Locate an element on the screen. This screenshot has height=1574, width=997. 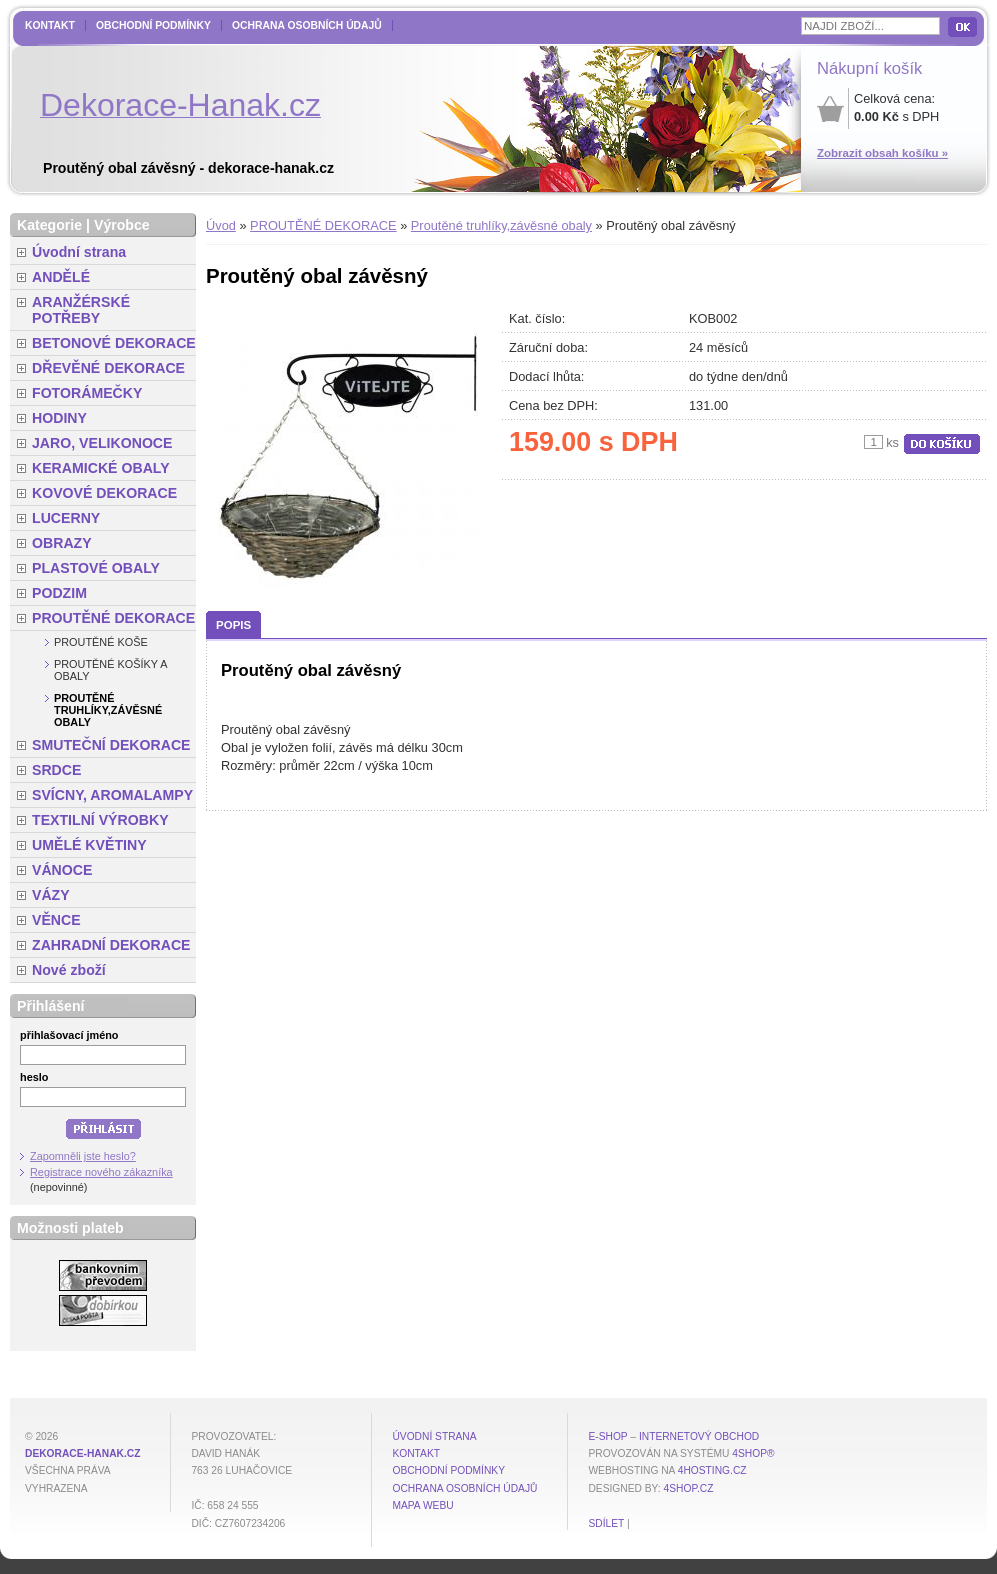
Registrace nového zákazníka is located at coordinates (101, 1172).